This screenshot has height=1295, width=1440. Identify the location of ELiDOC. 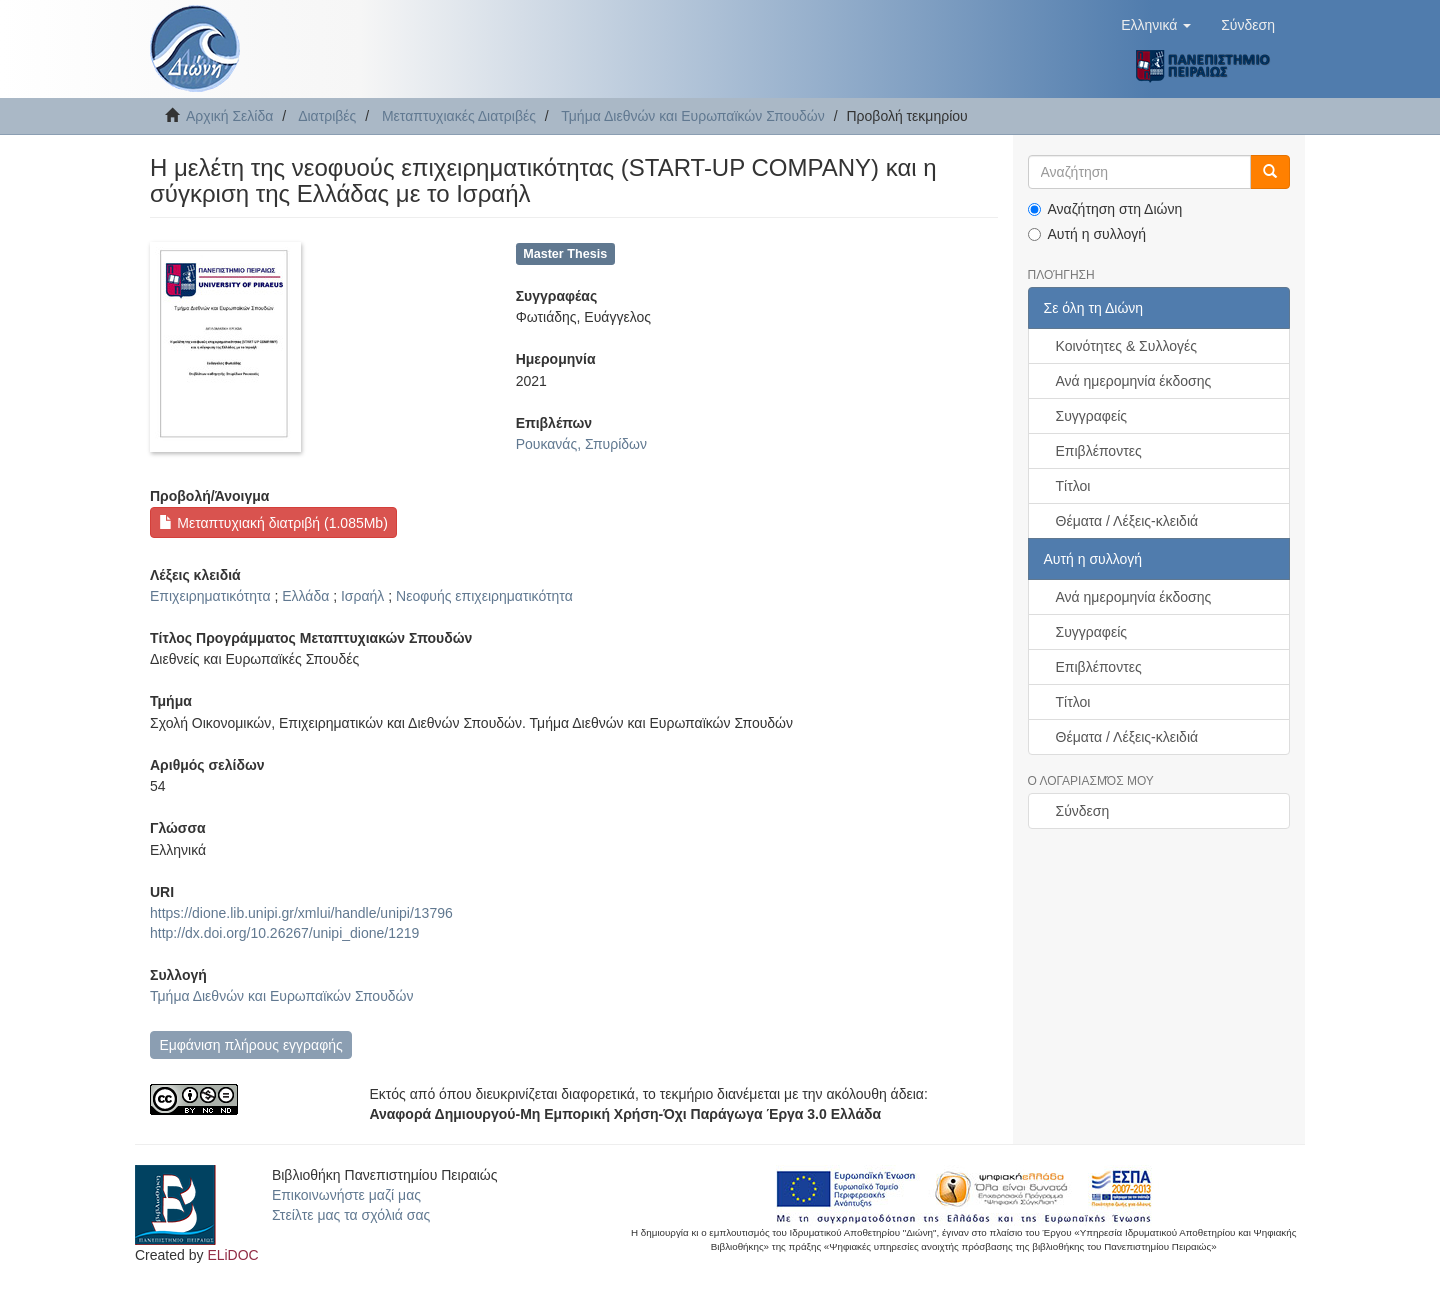
(232, 1255).